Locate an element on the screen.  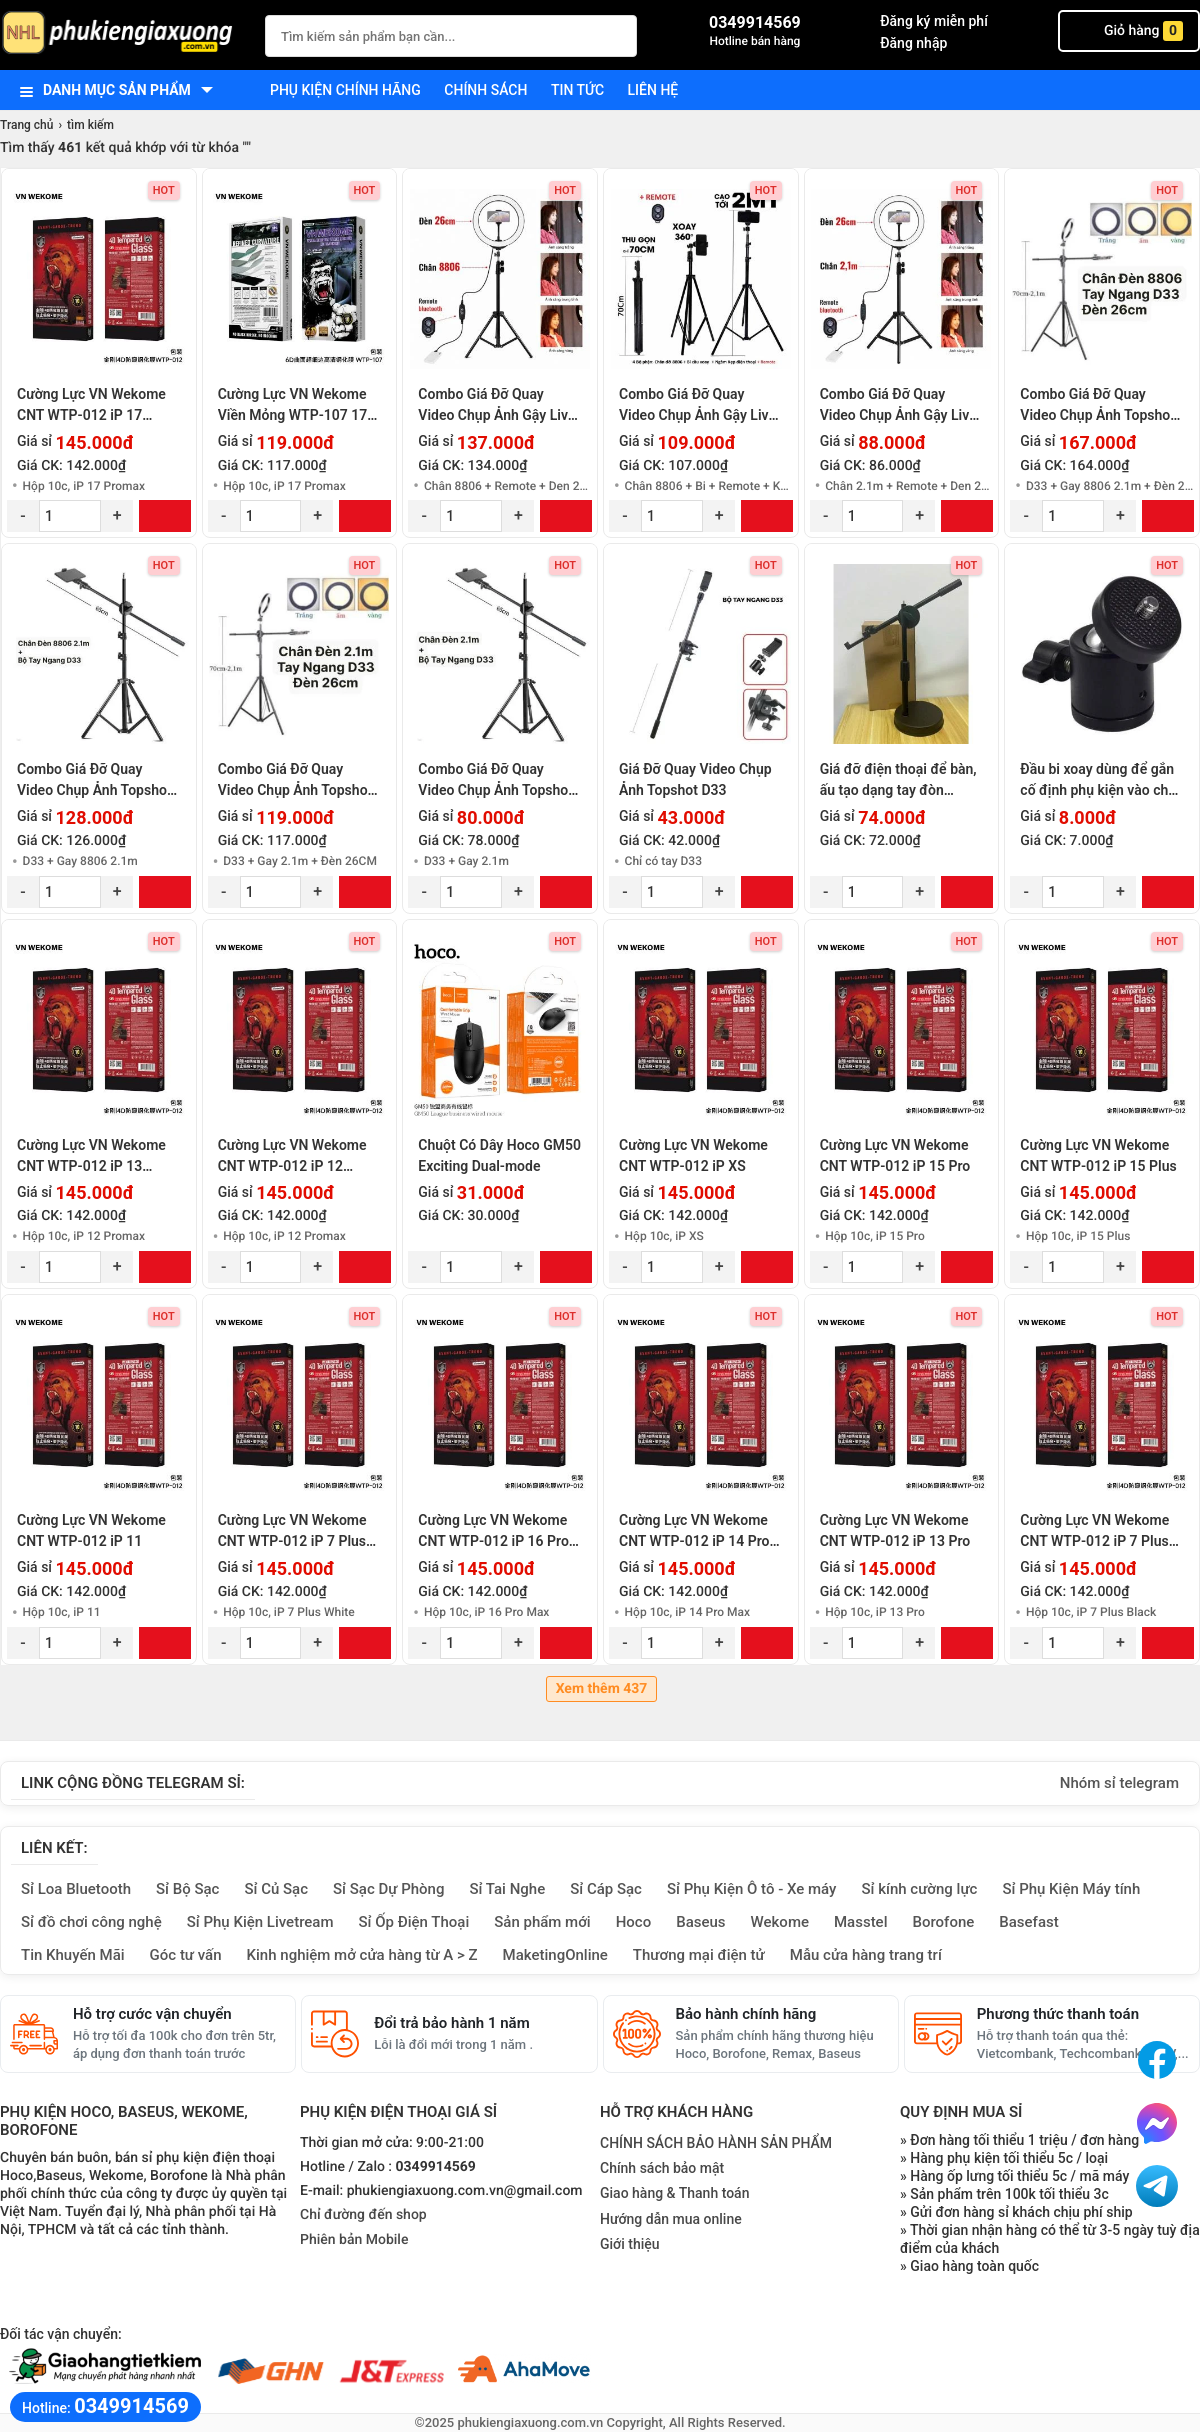
Chỉ đường đến shop is located at coordinates (363, 2215).